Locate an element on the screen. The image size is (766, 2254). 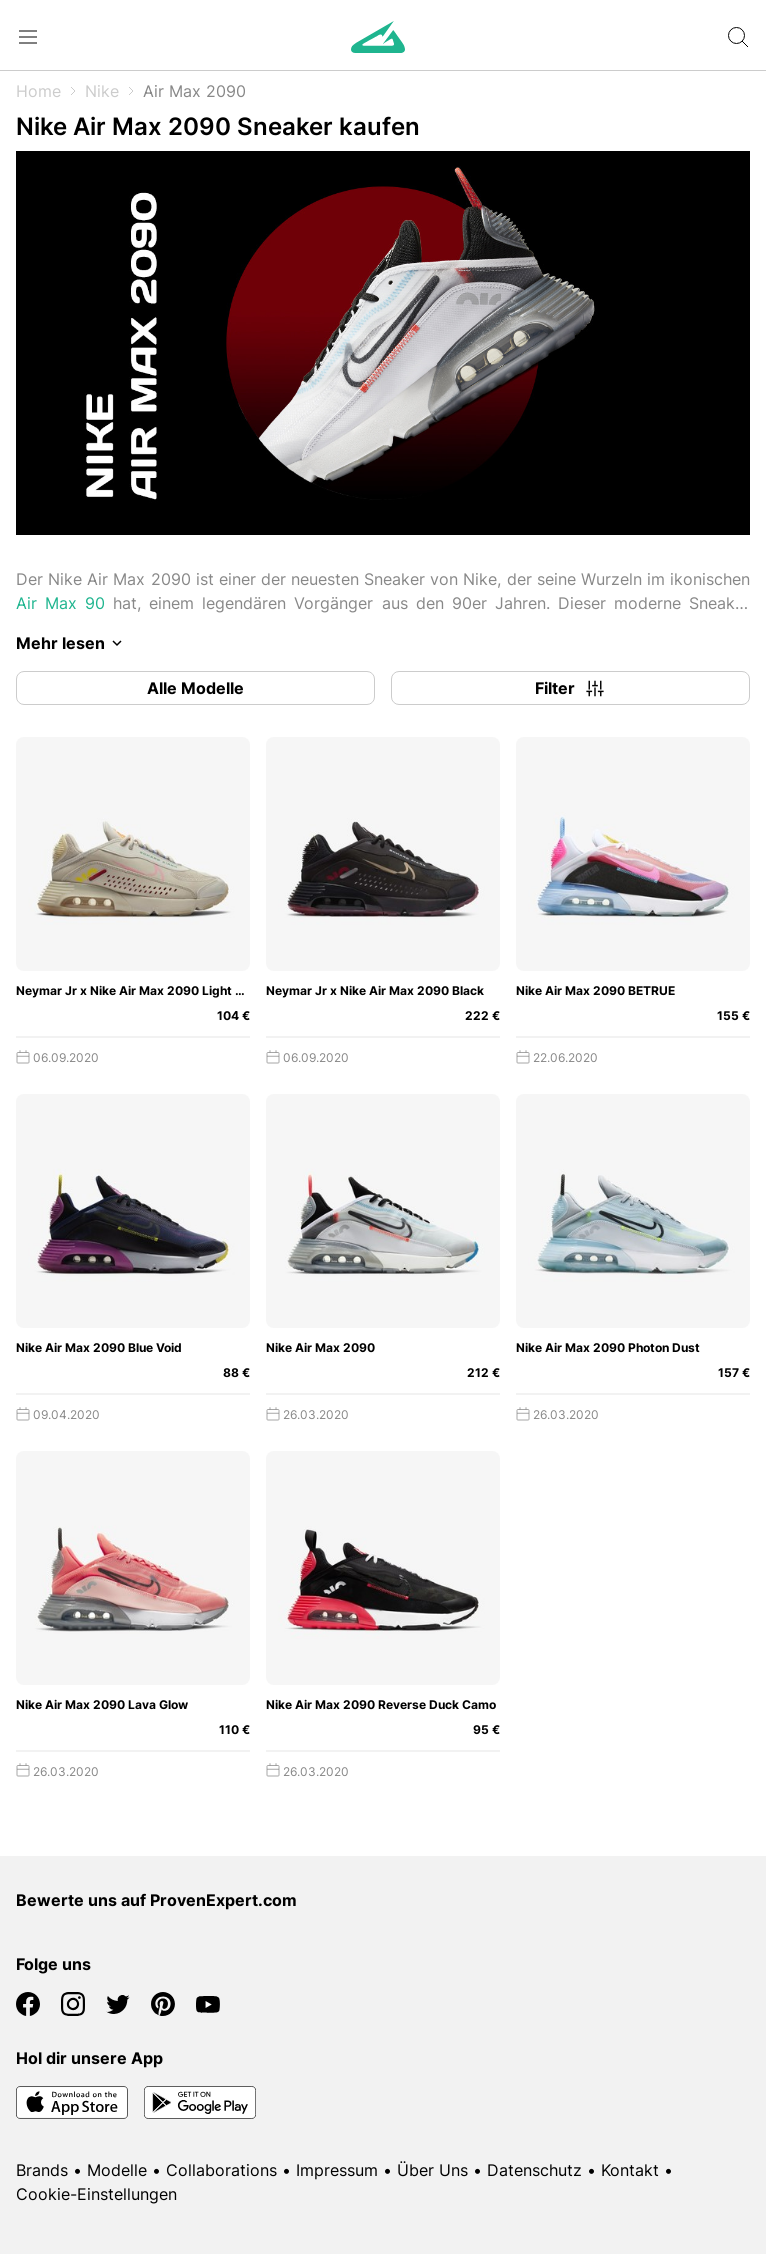
Über Uns is located at coordinates (432, 2170).